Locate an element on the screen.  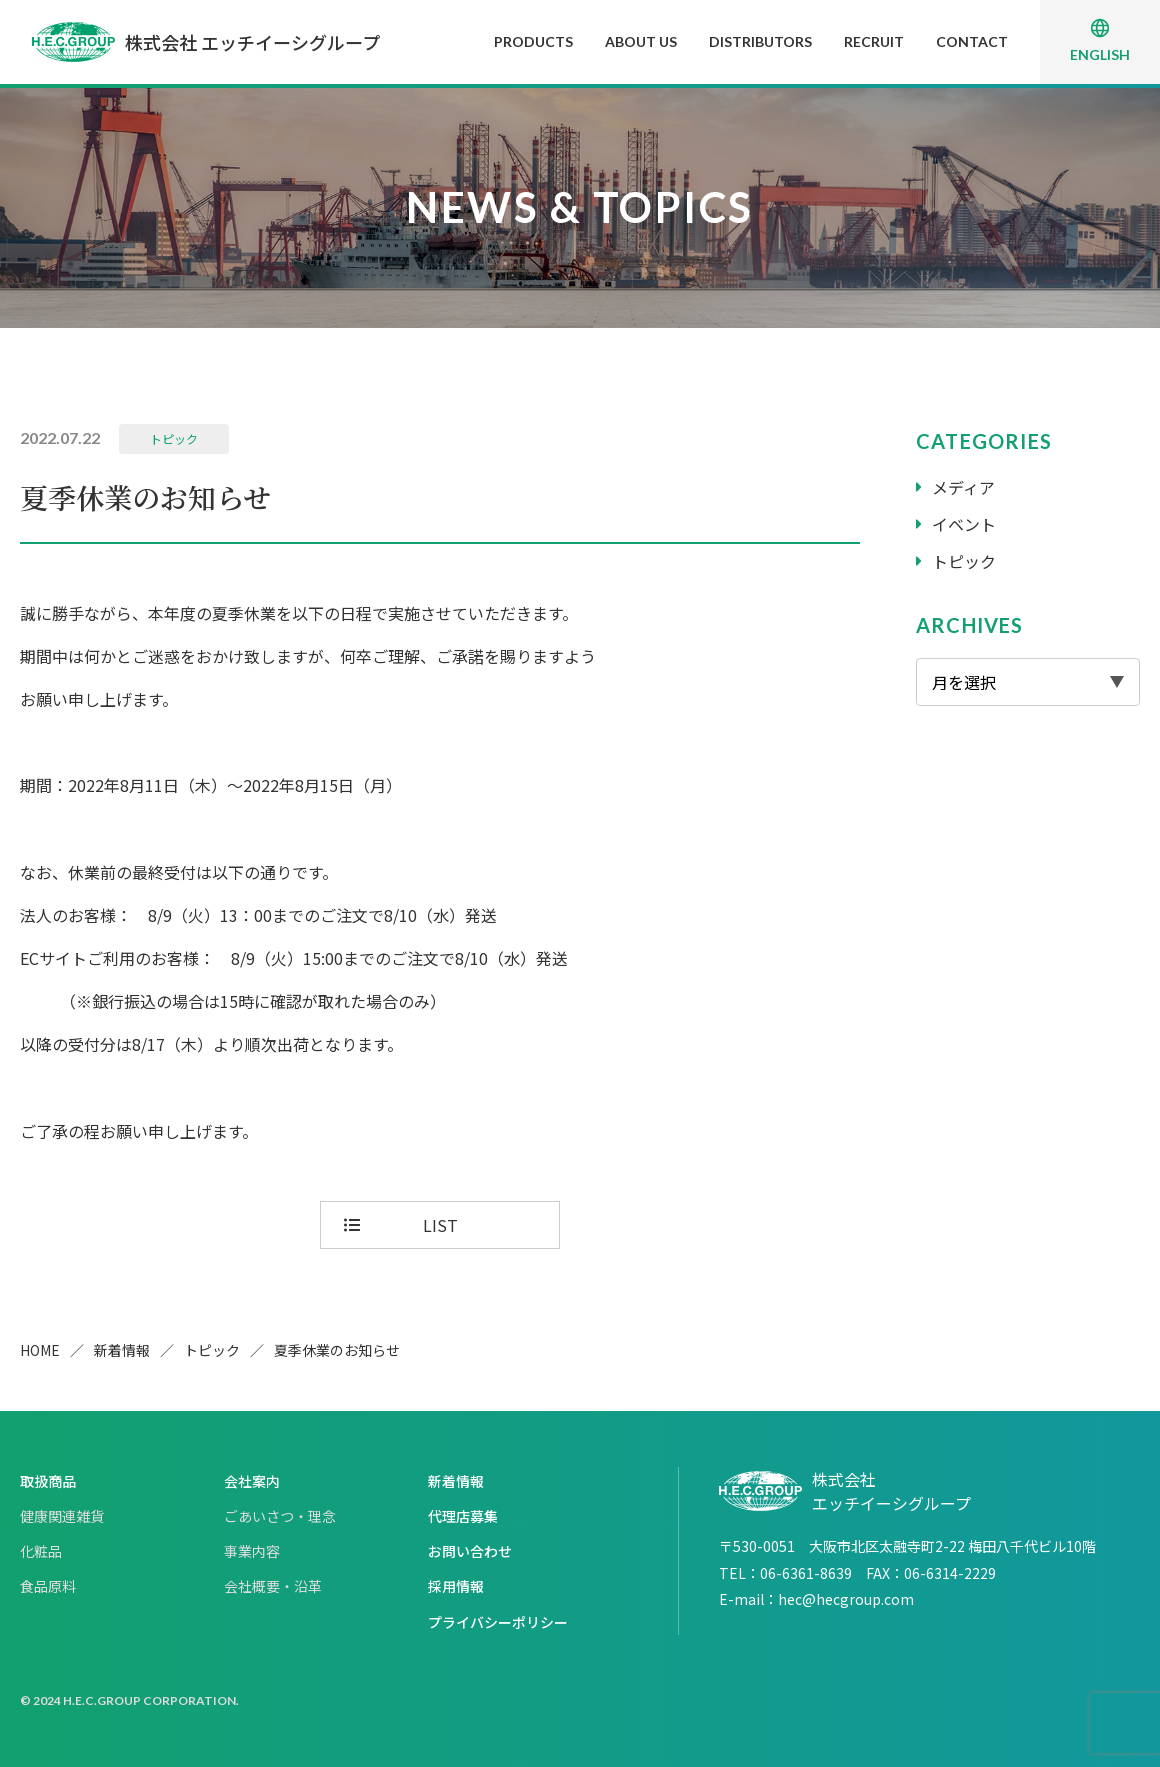
PRODUCTS is located at coordinates (533, 41).